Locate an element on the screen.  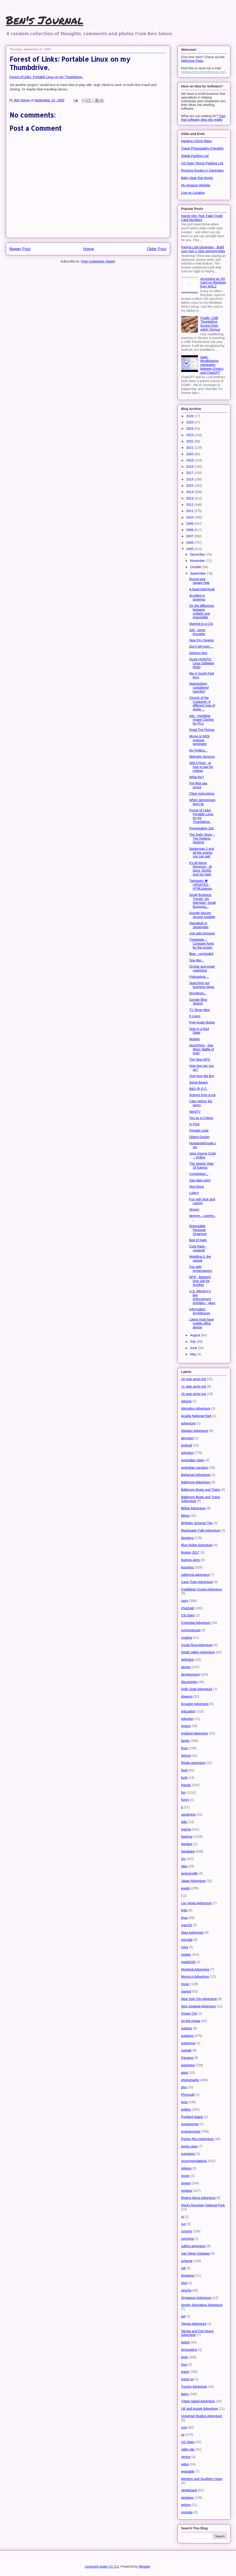
buenos aires is located at coordinates (190, 1560).